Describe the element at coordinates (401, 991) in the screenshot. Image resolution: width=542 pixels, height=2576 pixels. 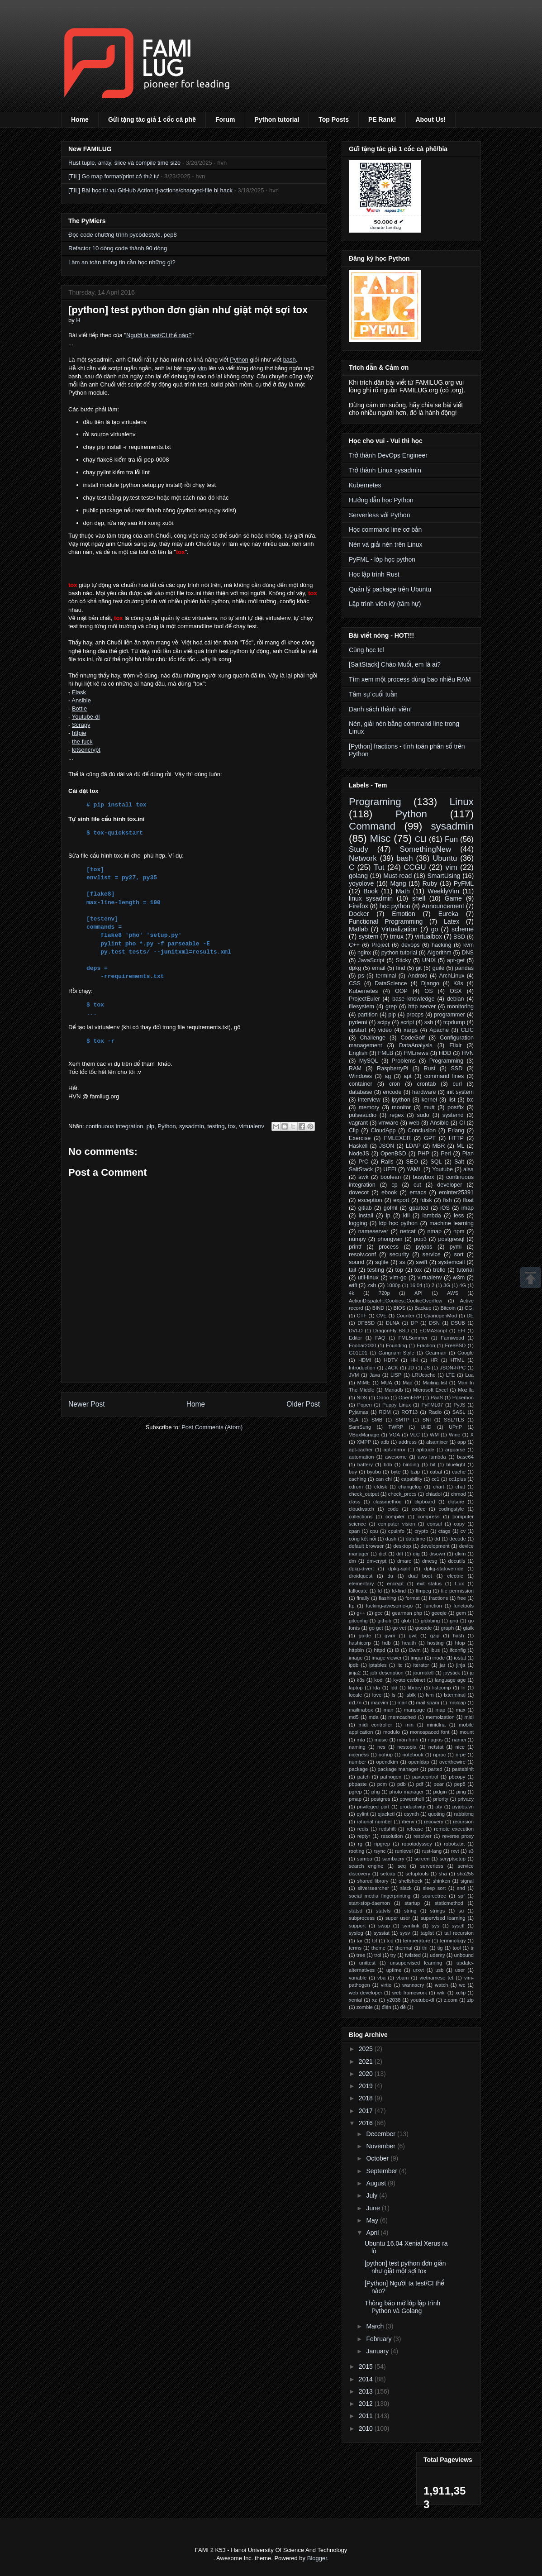
I see `OOP` at that location.